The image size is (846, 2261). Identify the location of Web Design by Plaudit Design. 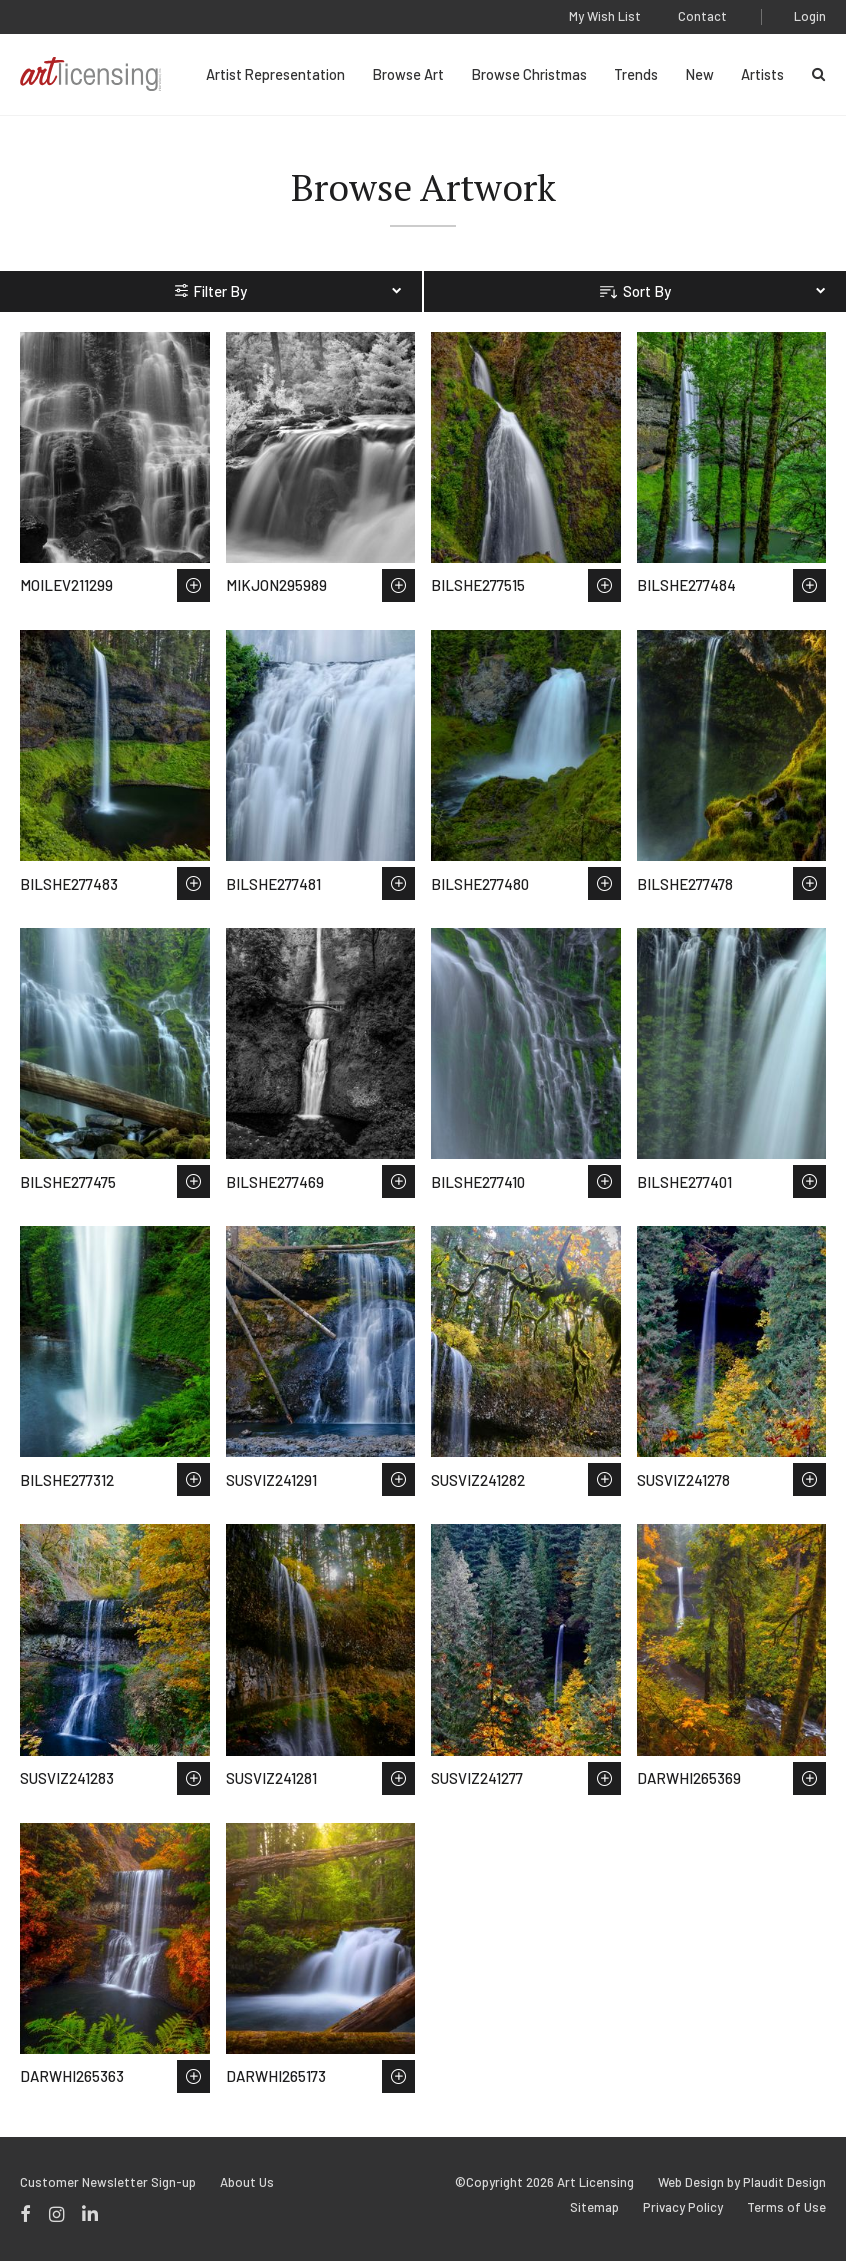
(742, 2182).